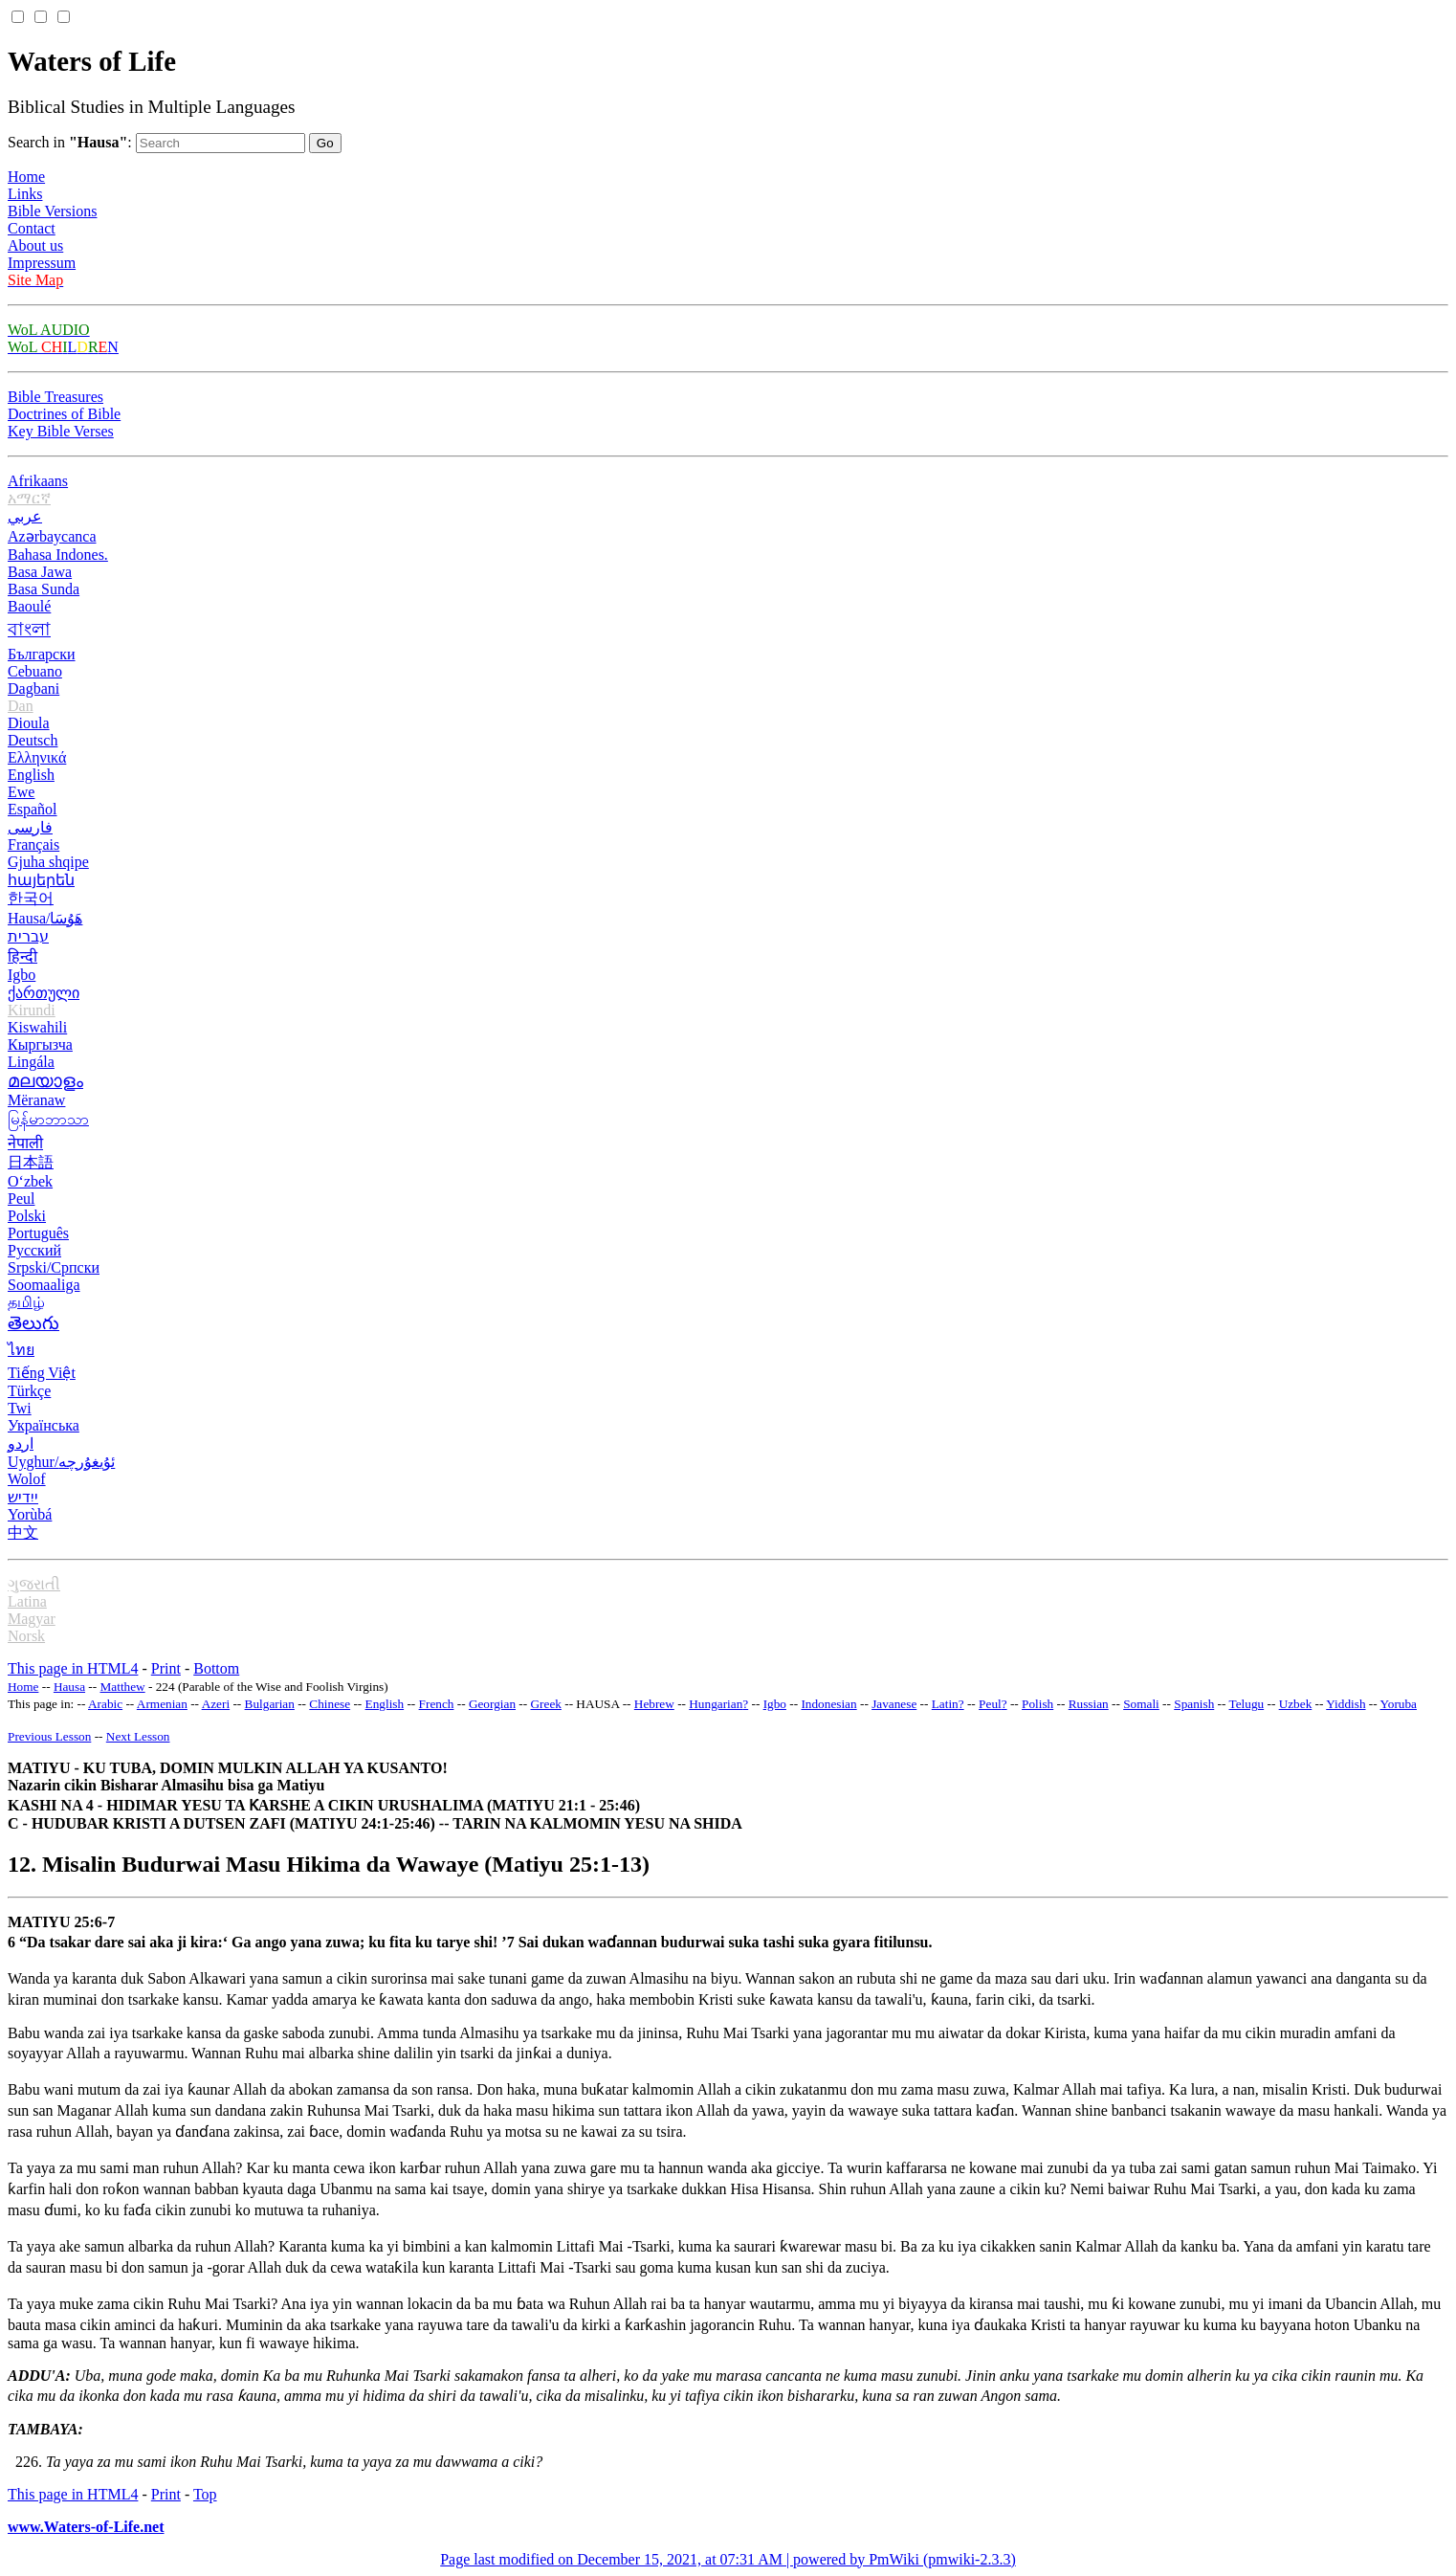 The width and height of the screenshot is (1456, 2576). Describe the element at coordinates (31, 898) in the screenshot. I see `한국어` at that location.